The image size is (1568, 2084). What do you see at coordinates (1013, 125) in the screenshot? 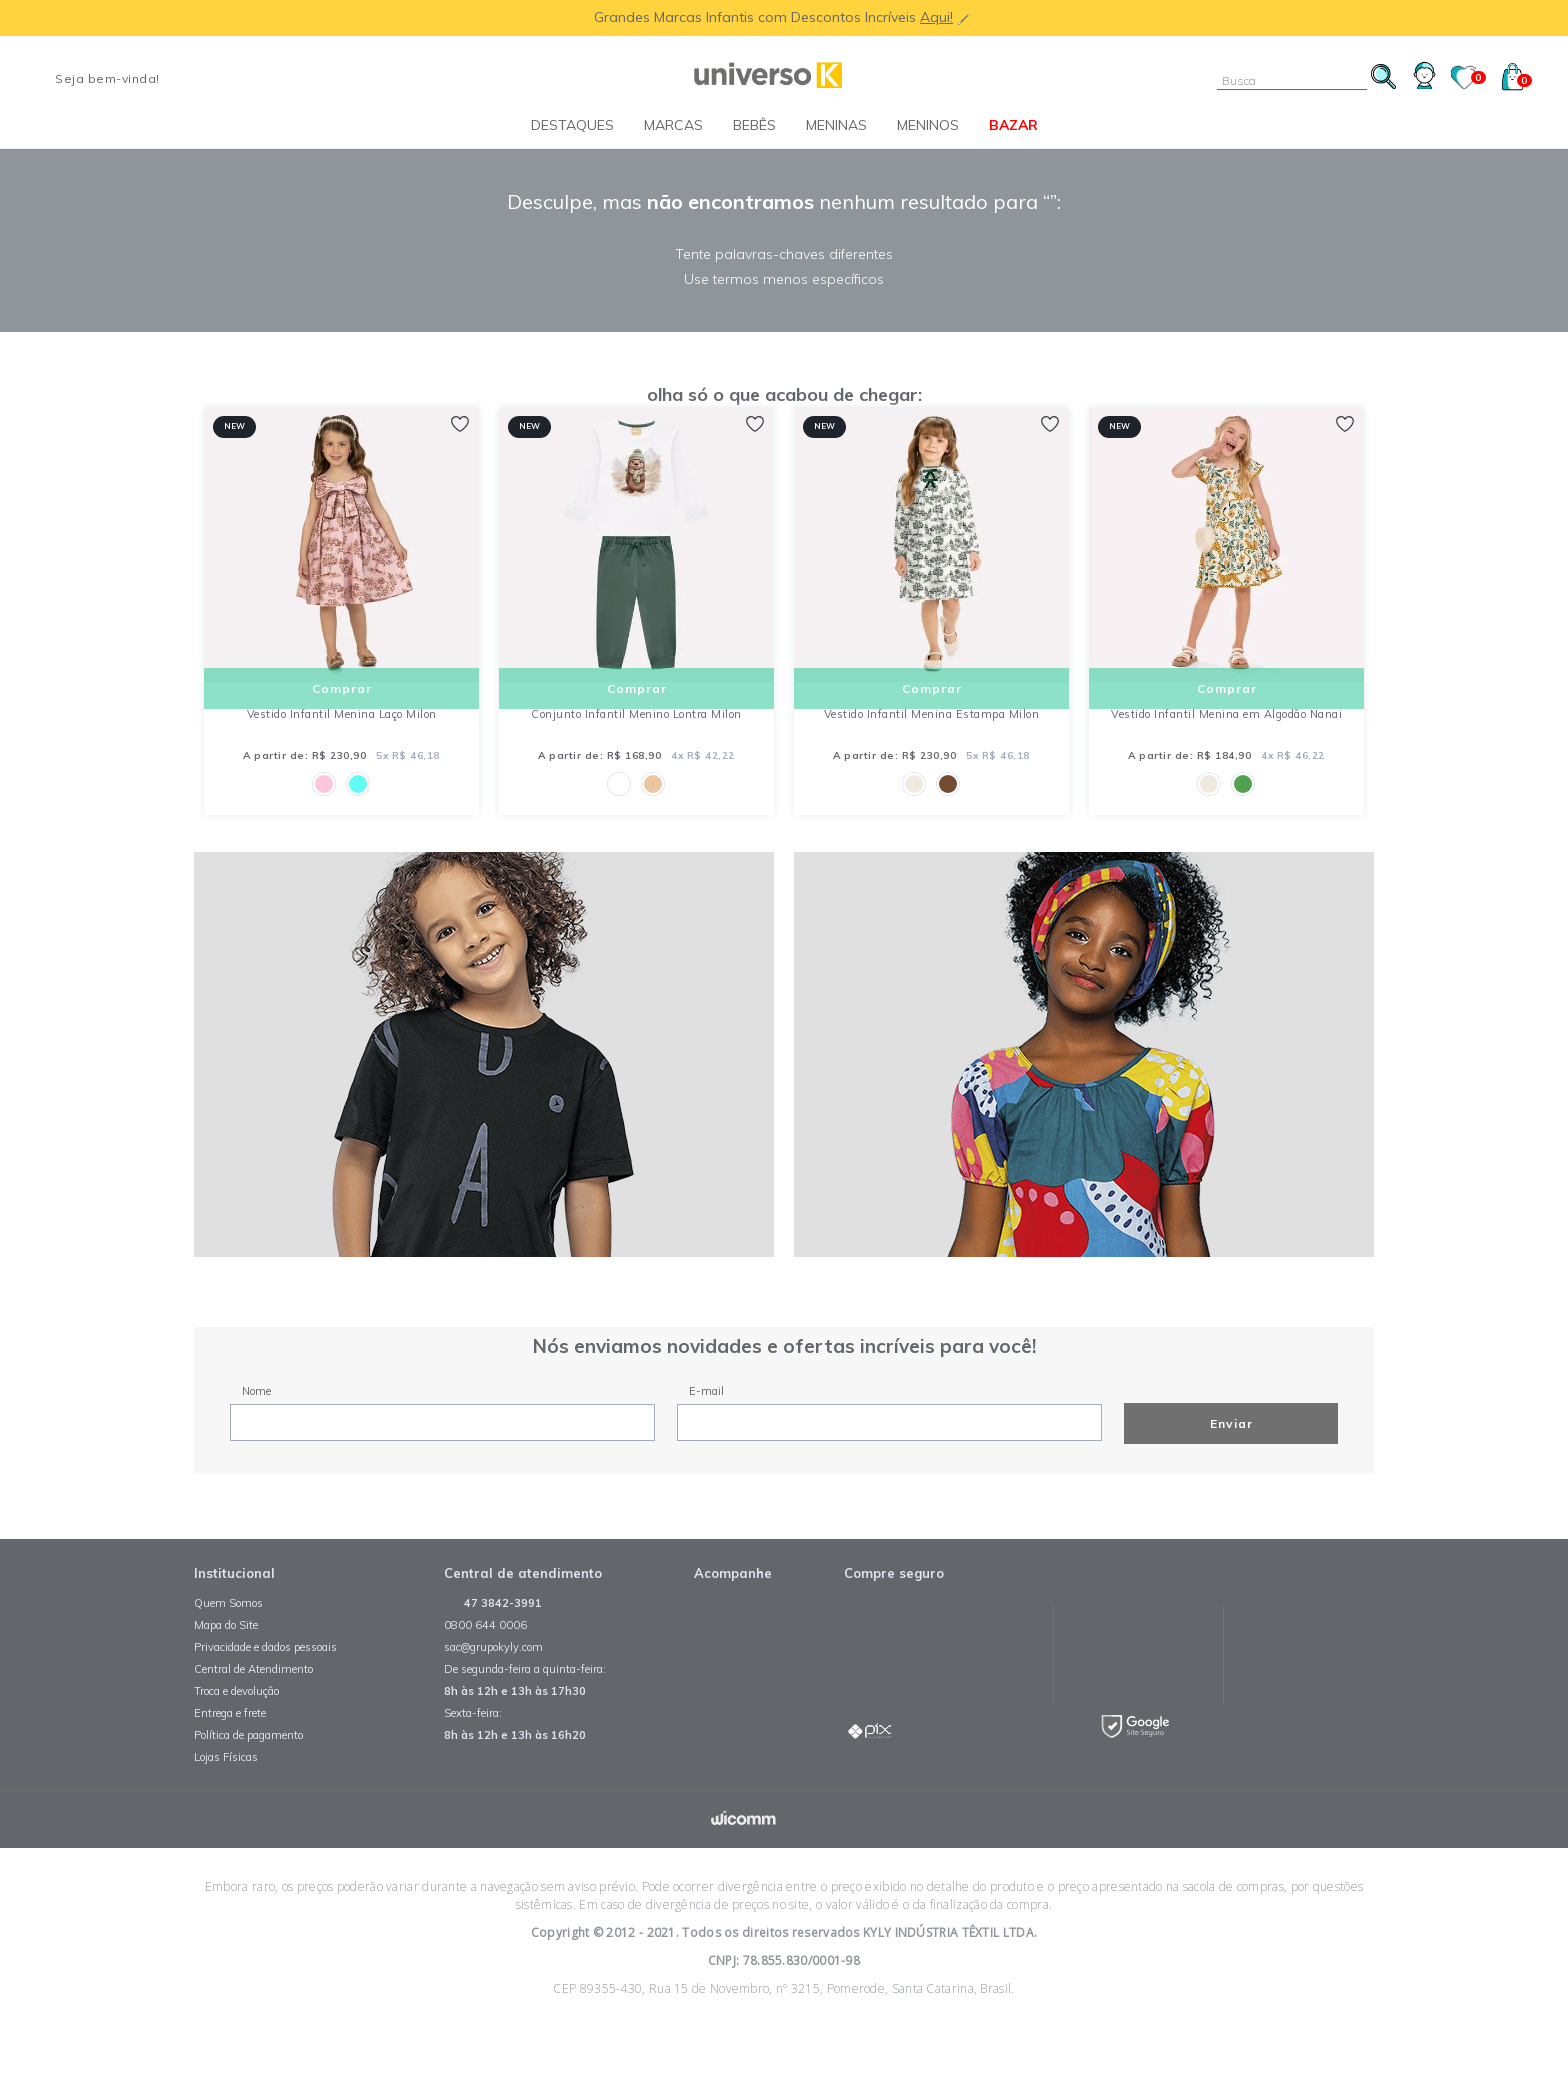
I see `BAZAR` at bounding box center [1013, 125].